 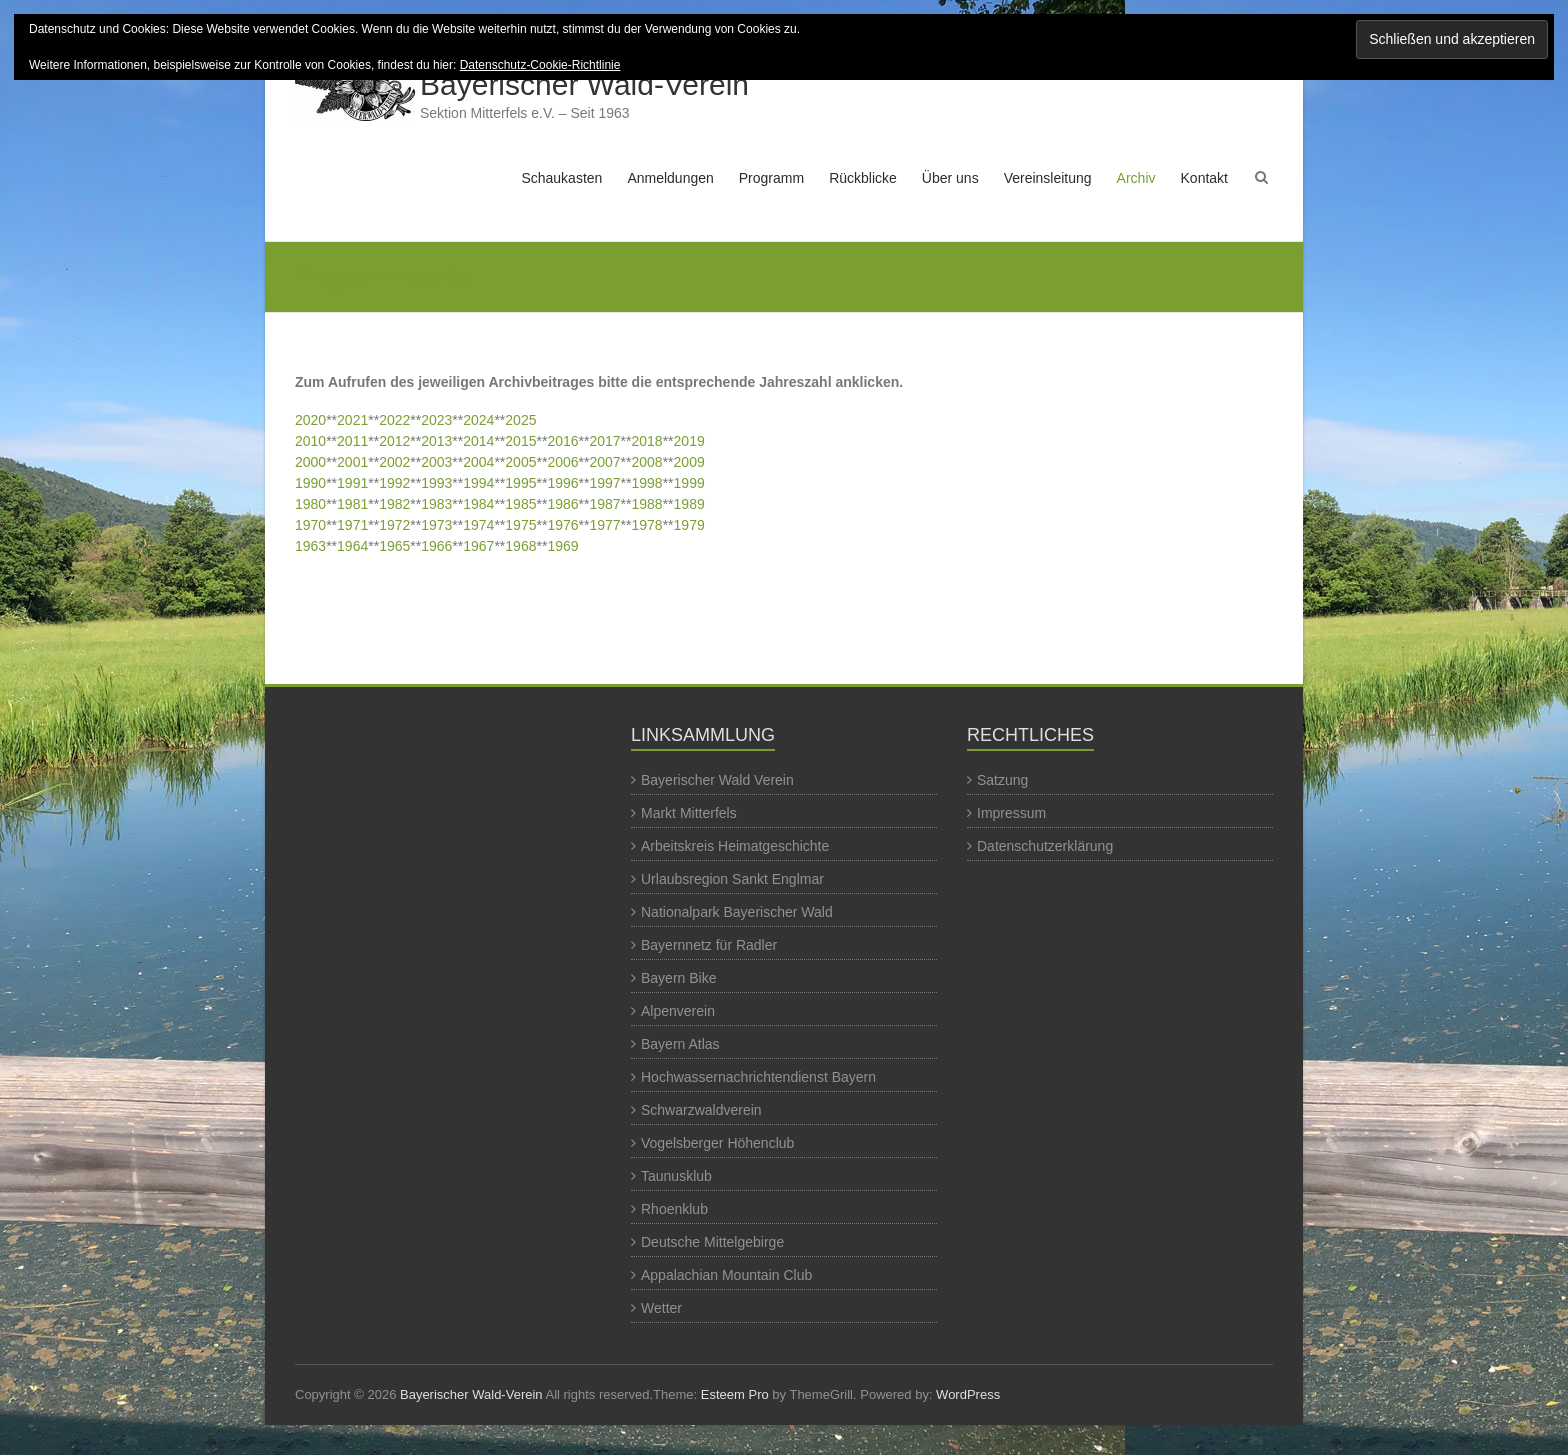 I want to click on Hochwassernachrichtendienst Bayern, so click(x=758, y=1077).